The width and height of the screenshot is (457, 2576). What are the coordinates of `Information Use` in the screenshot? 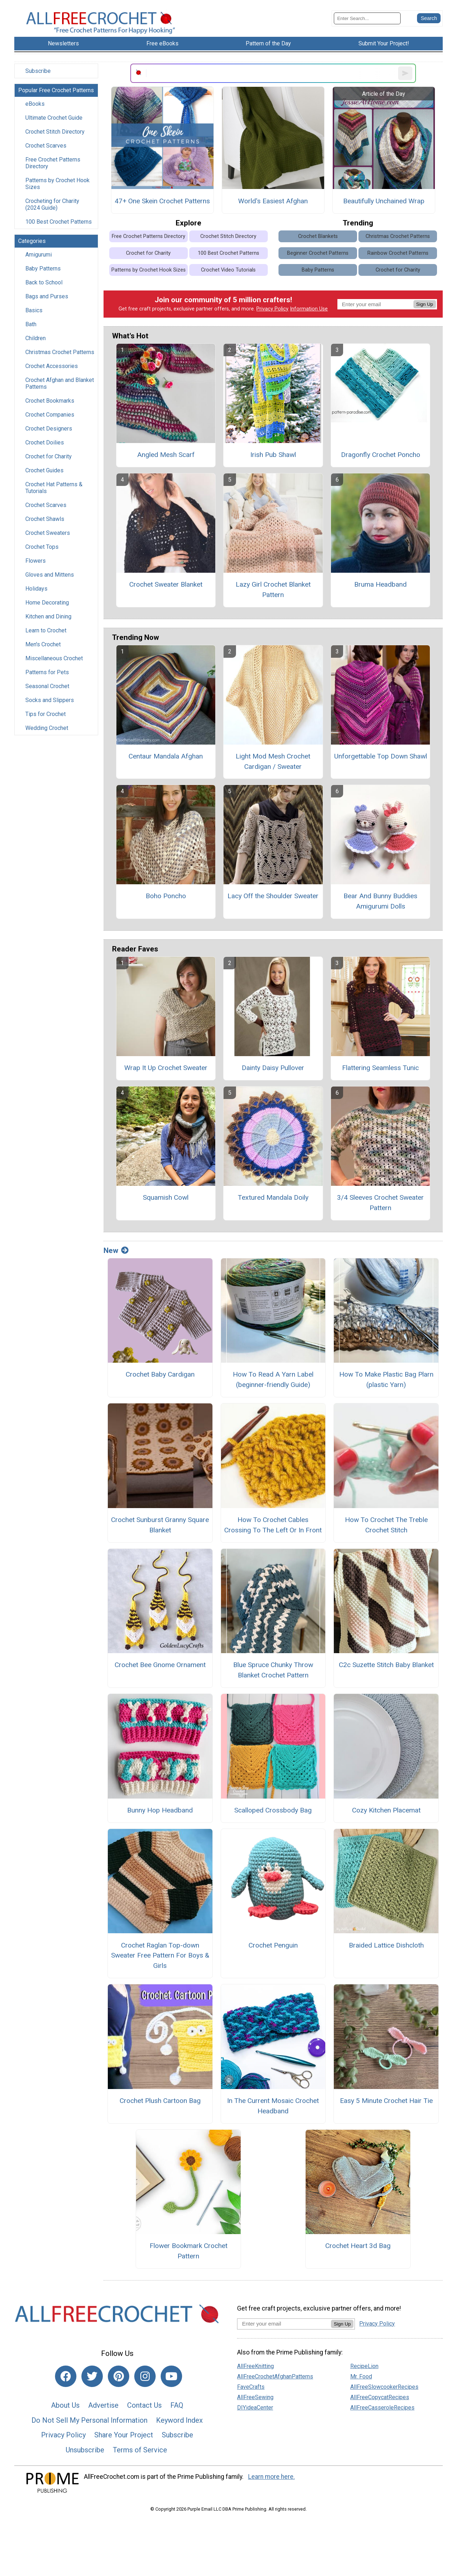 It's located at (309, 309).